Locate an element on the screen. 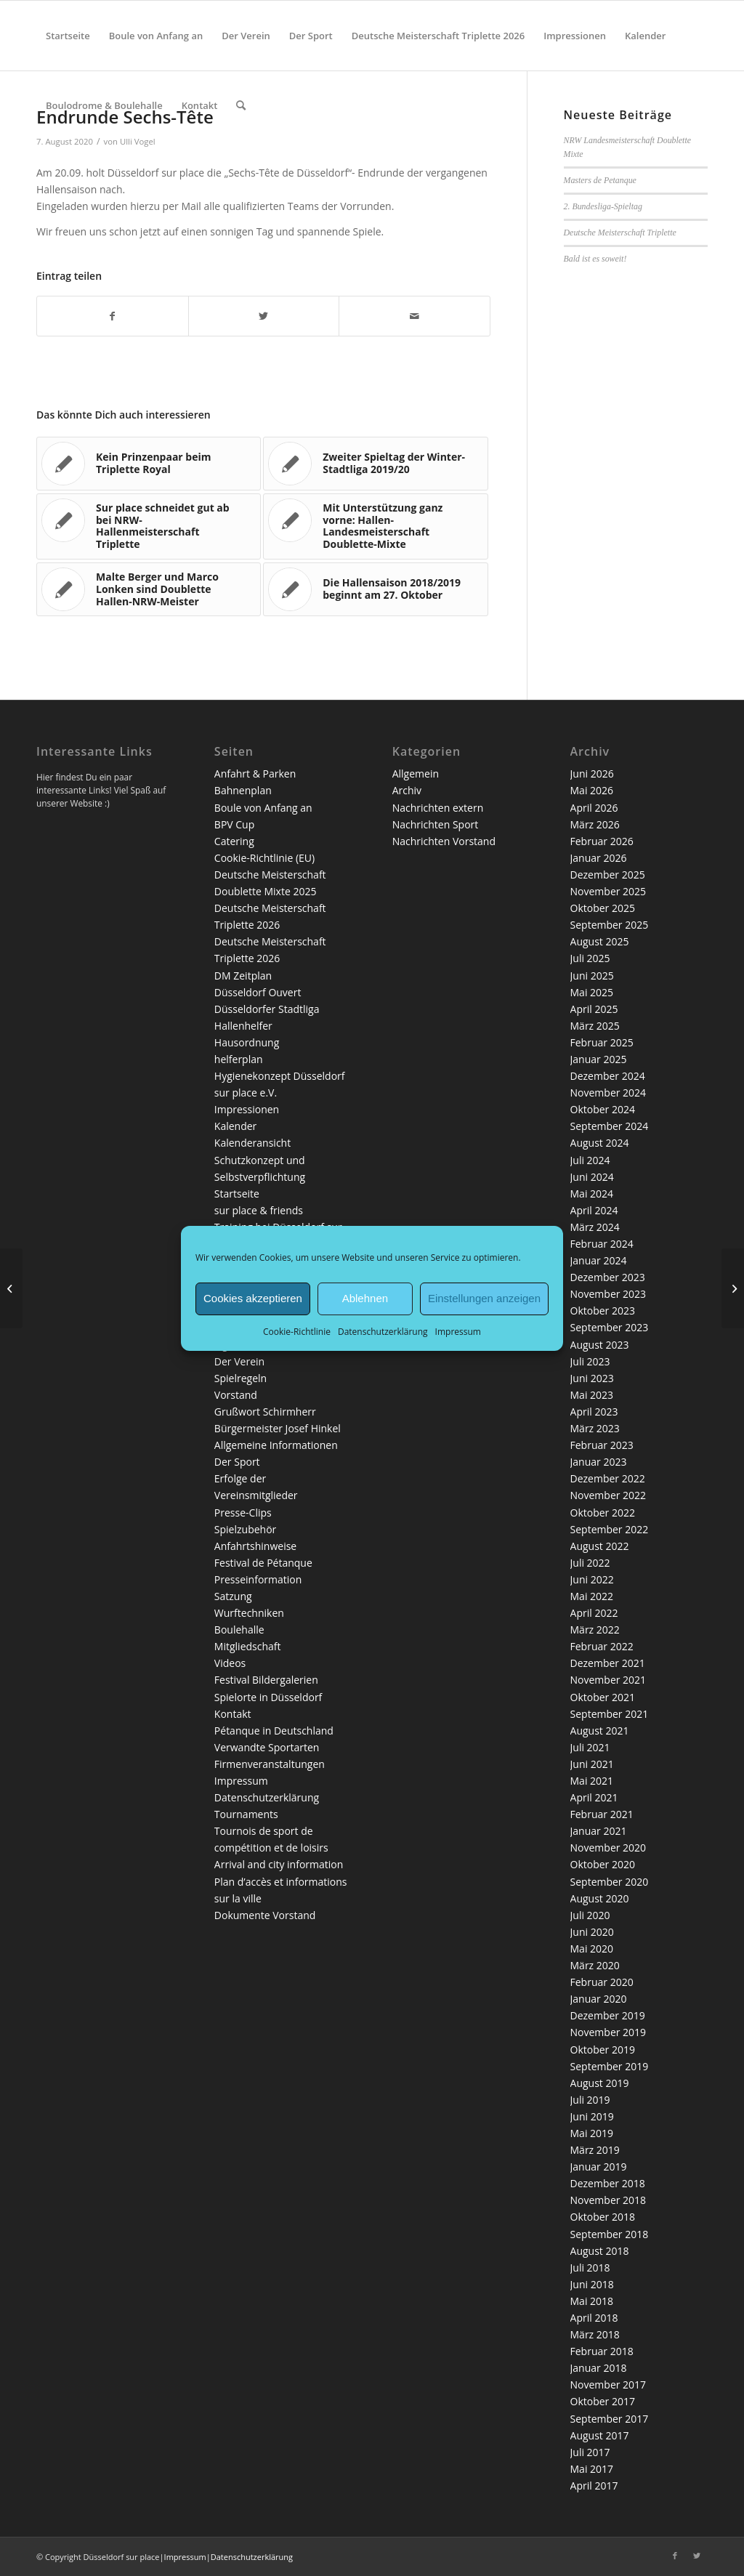 The width and height of the screenshot is (744, 2576). September 2023 is located at coordinates (609, 1327).